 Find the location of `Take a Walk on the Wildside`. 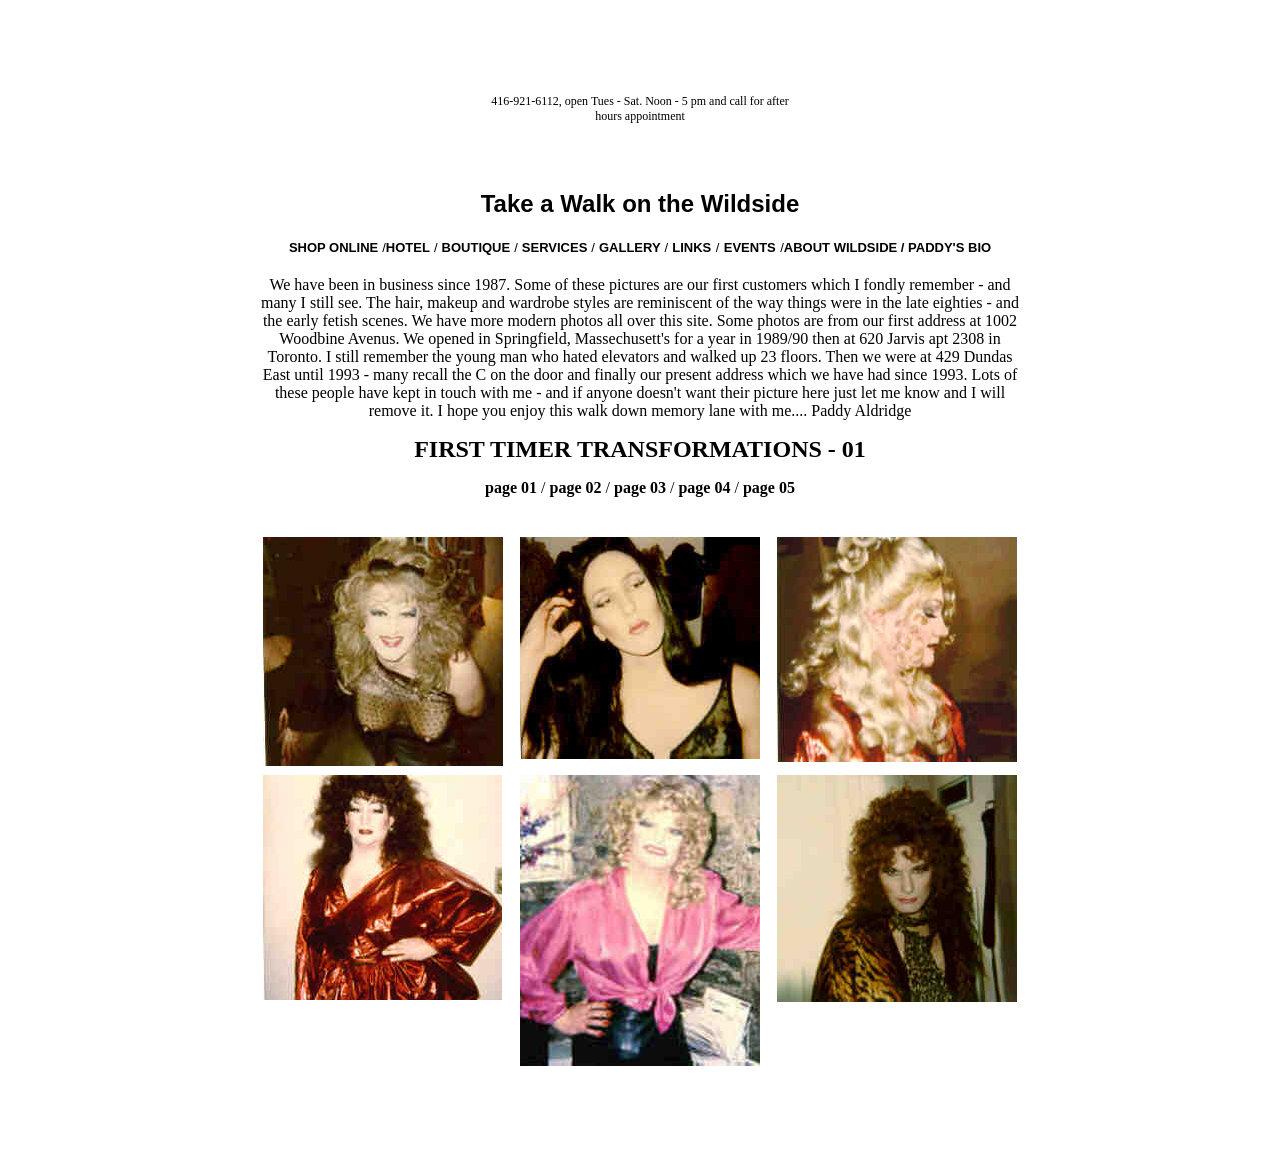

Take a Walk on the Wildside is located at coordinates (640, 203).